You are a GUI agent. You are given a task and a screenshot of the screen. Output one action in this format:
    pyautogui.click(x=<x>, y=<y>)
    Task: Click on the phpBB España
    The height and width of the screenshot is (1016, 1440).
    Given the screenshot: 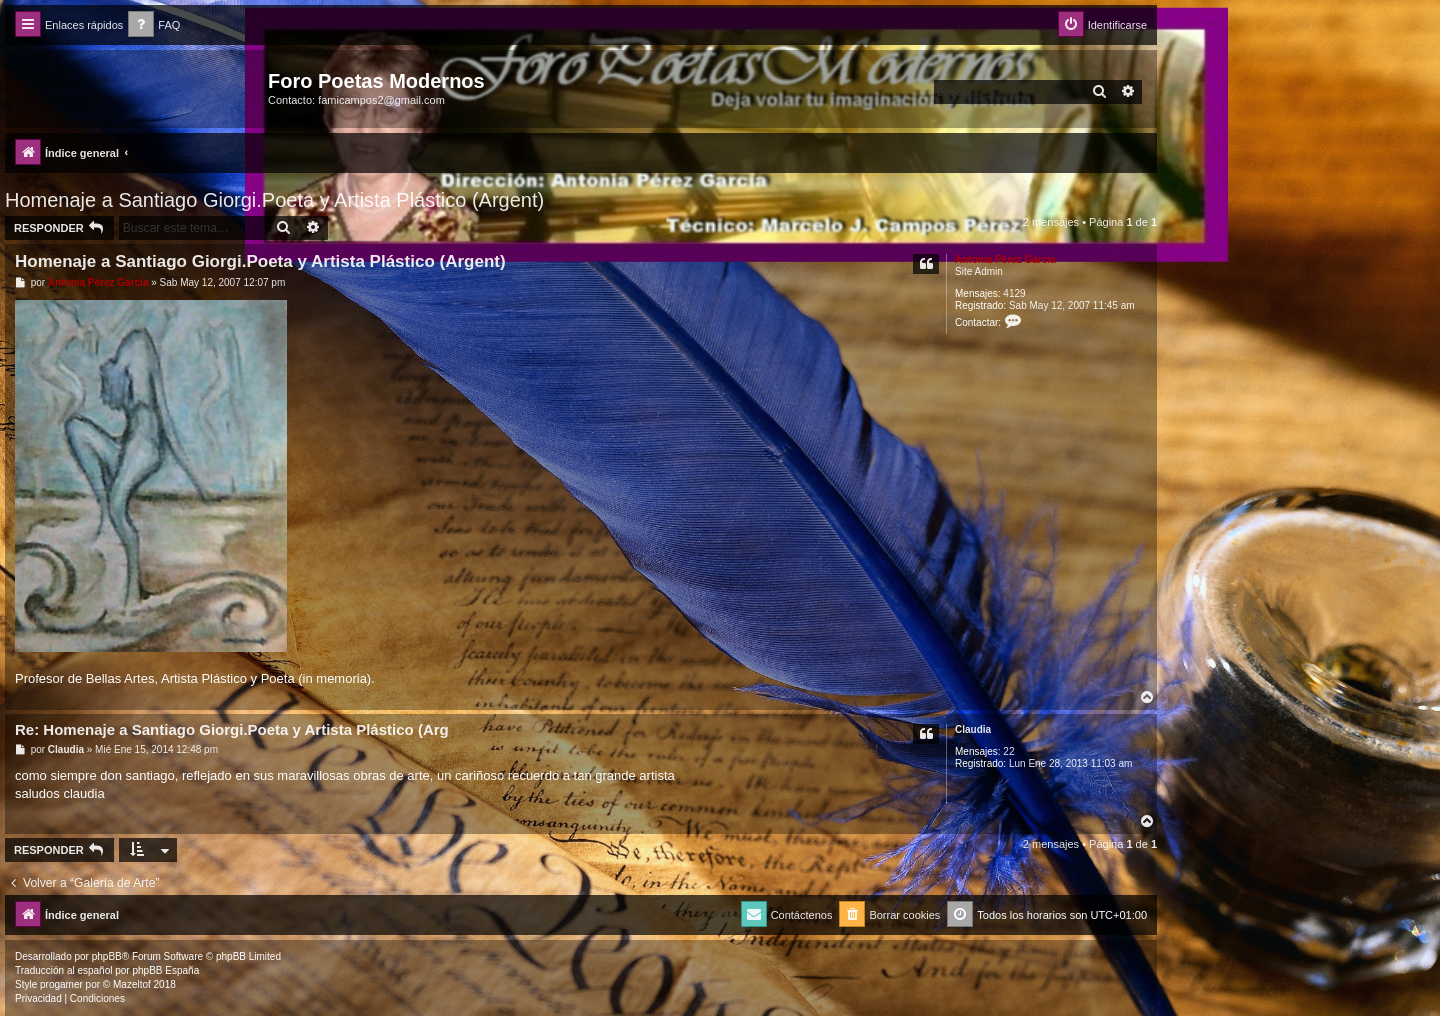 What is the action you would take?
    pyautogui.click(x=165, y=970)
    